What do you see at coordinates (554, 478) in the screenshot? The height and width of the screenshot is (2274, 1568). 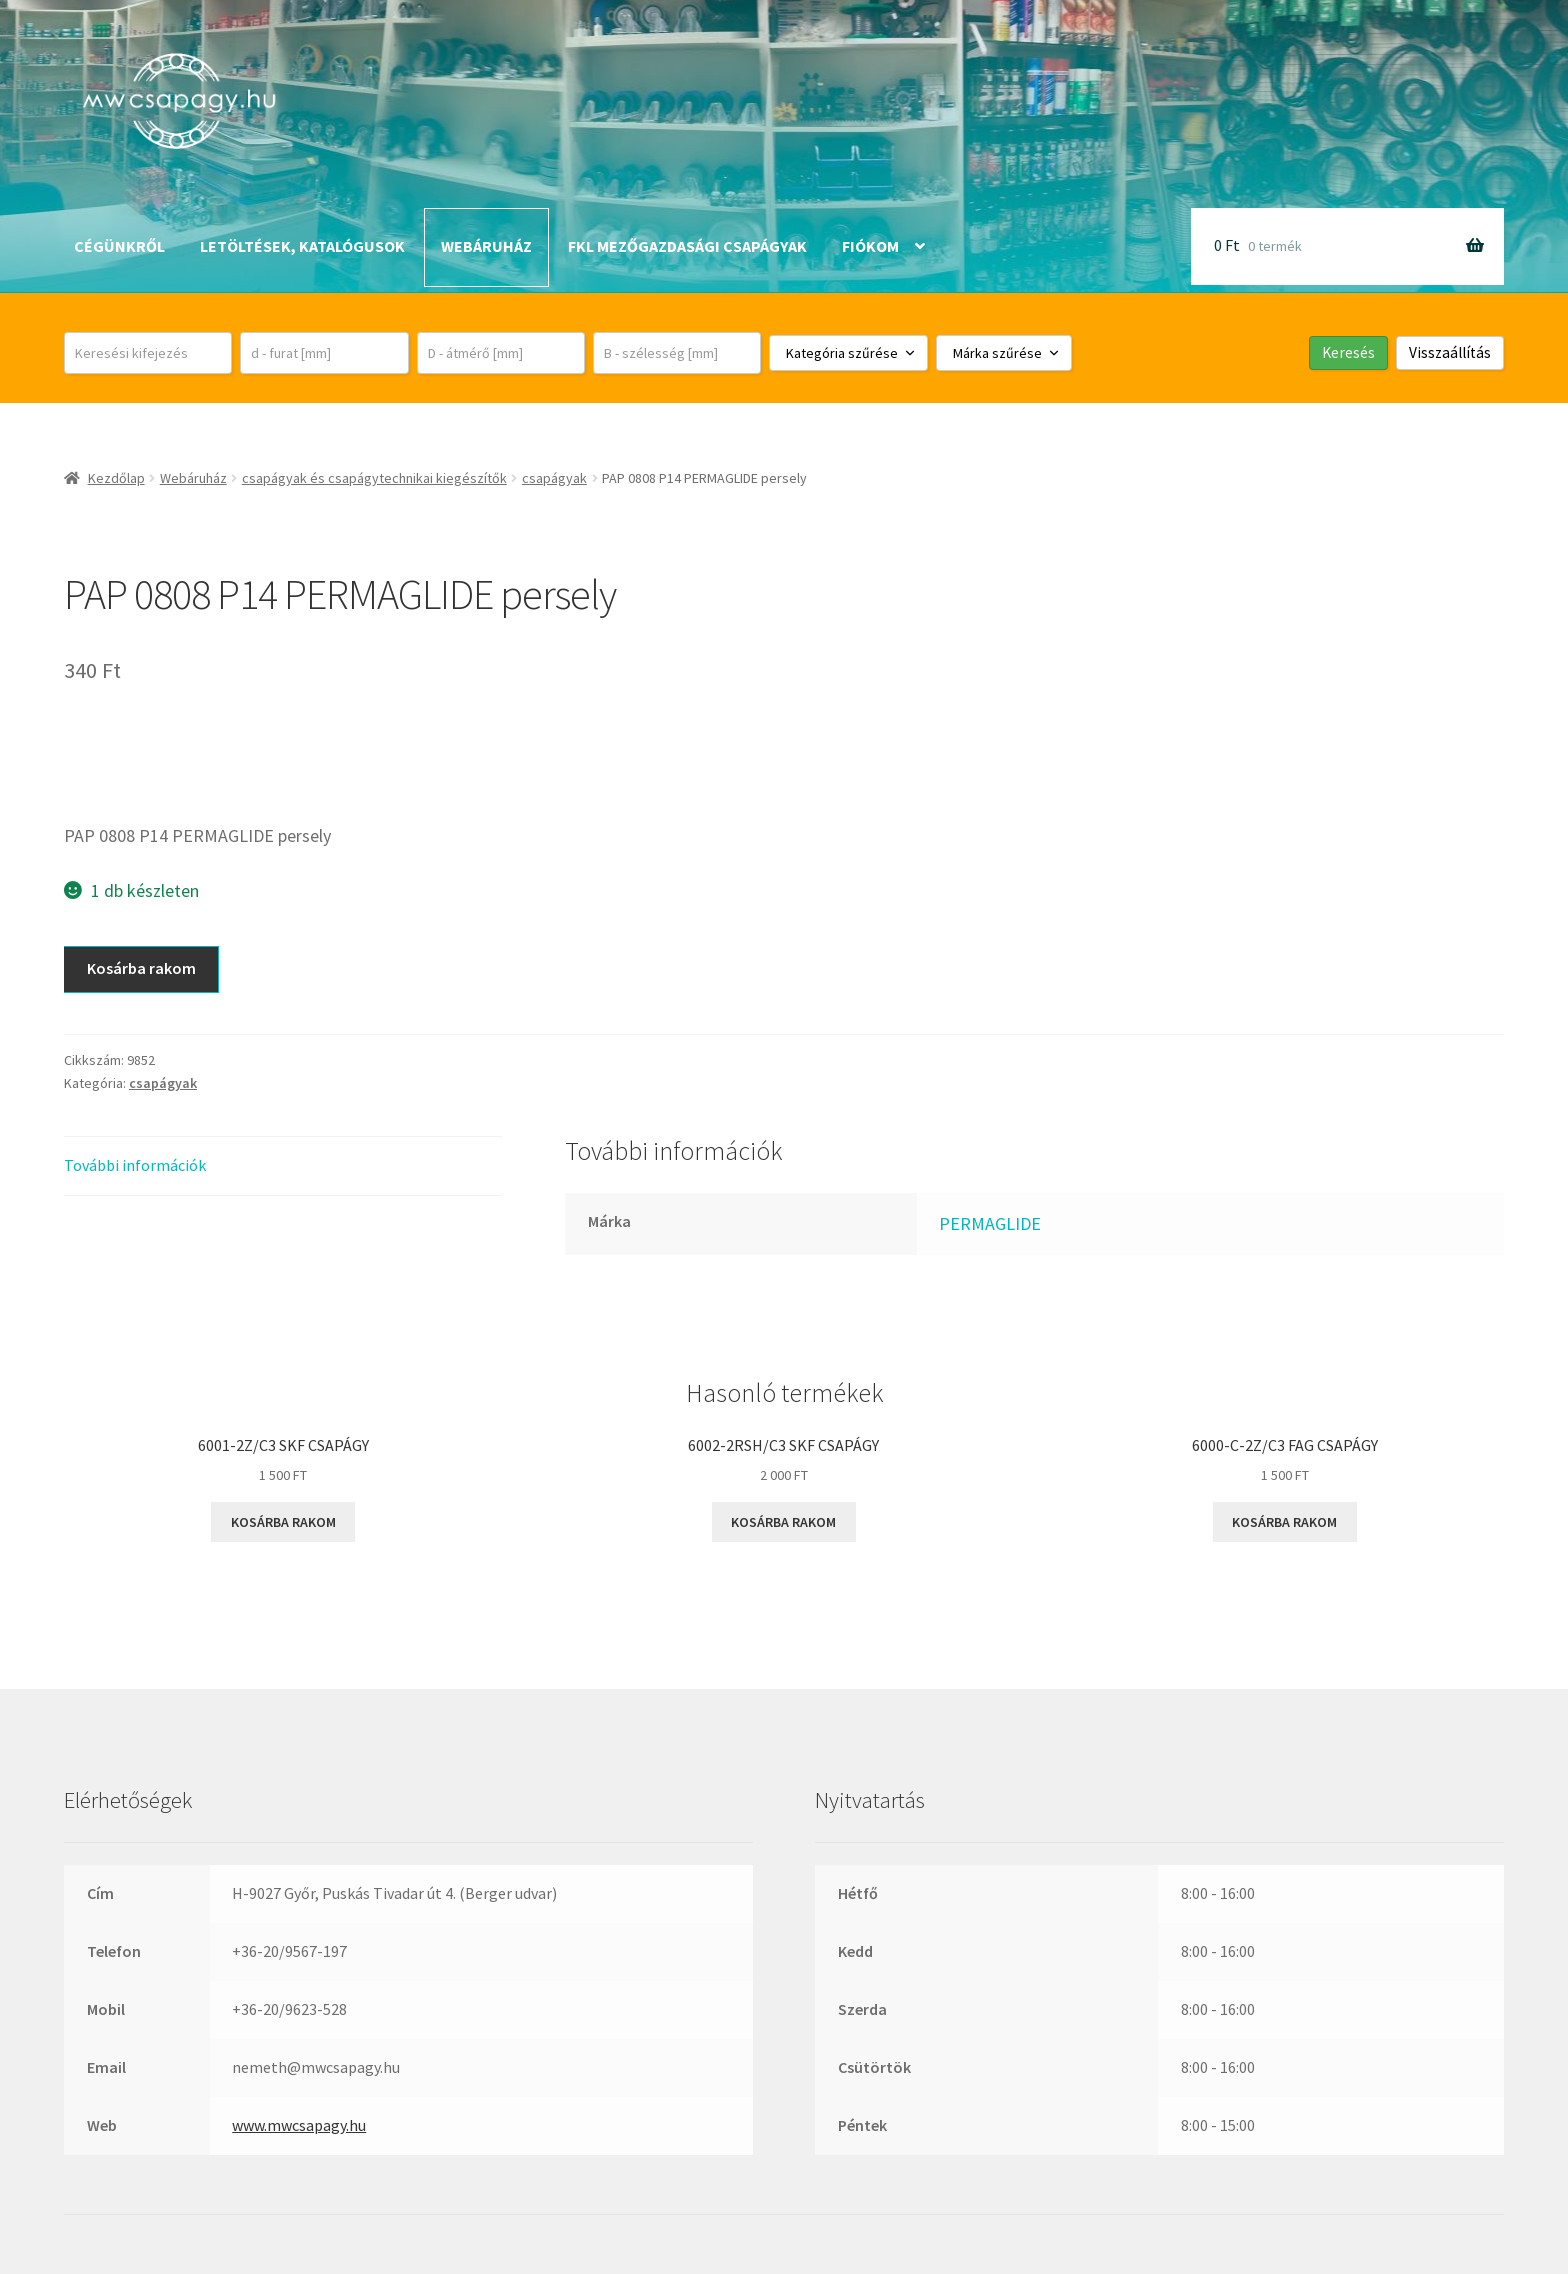 I see `csapágyak` at bounding box center [554, 478].